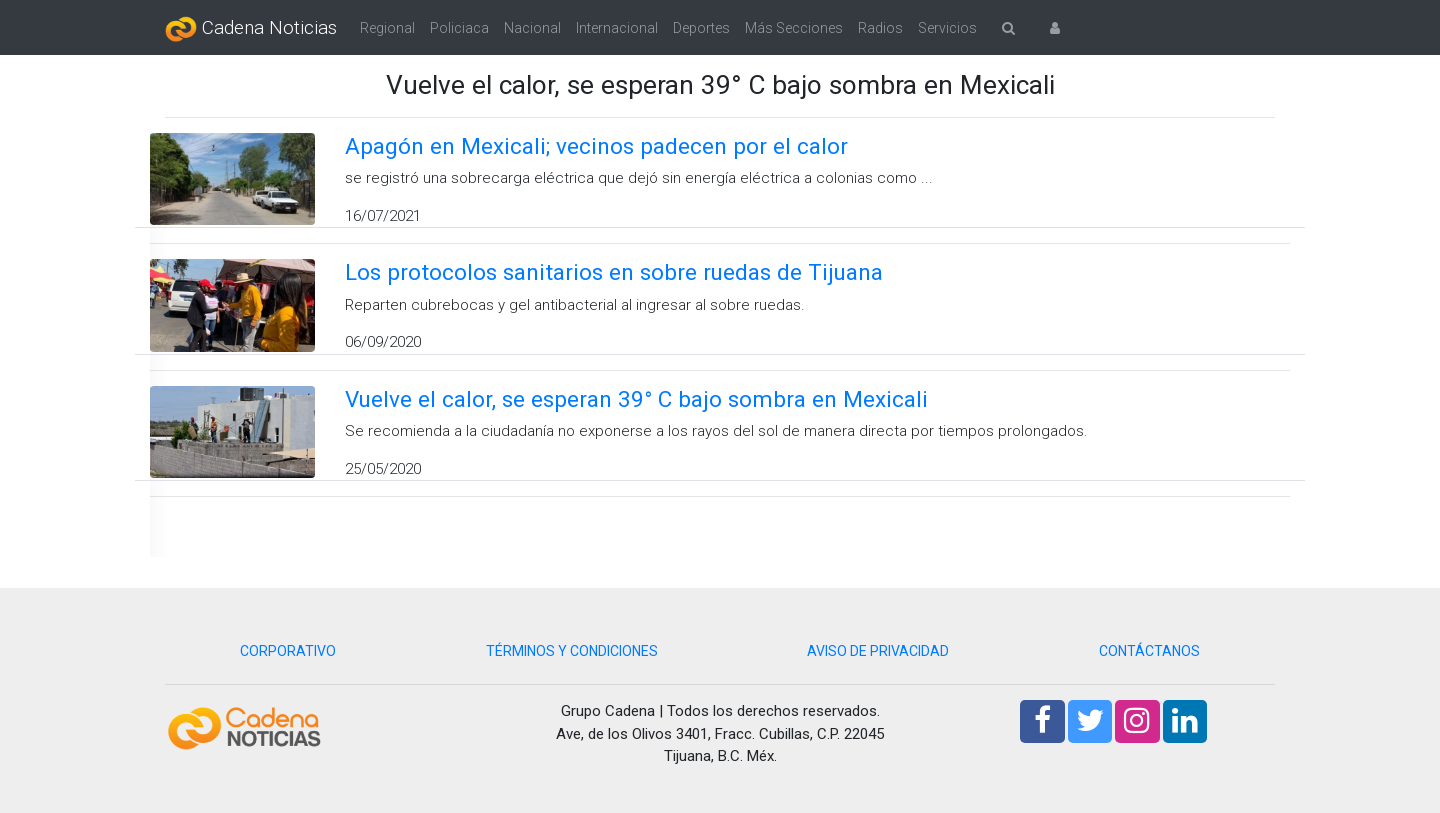  I want to click on Radios, so click(880, 28).